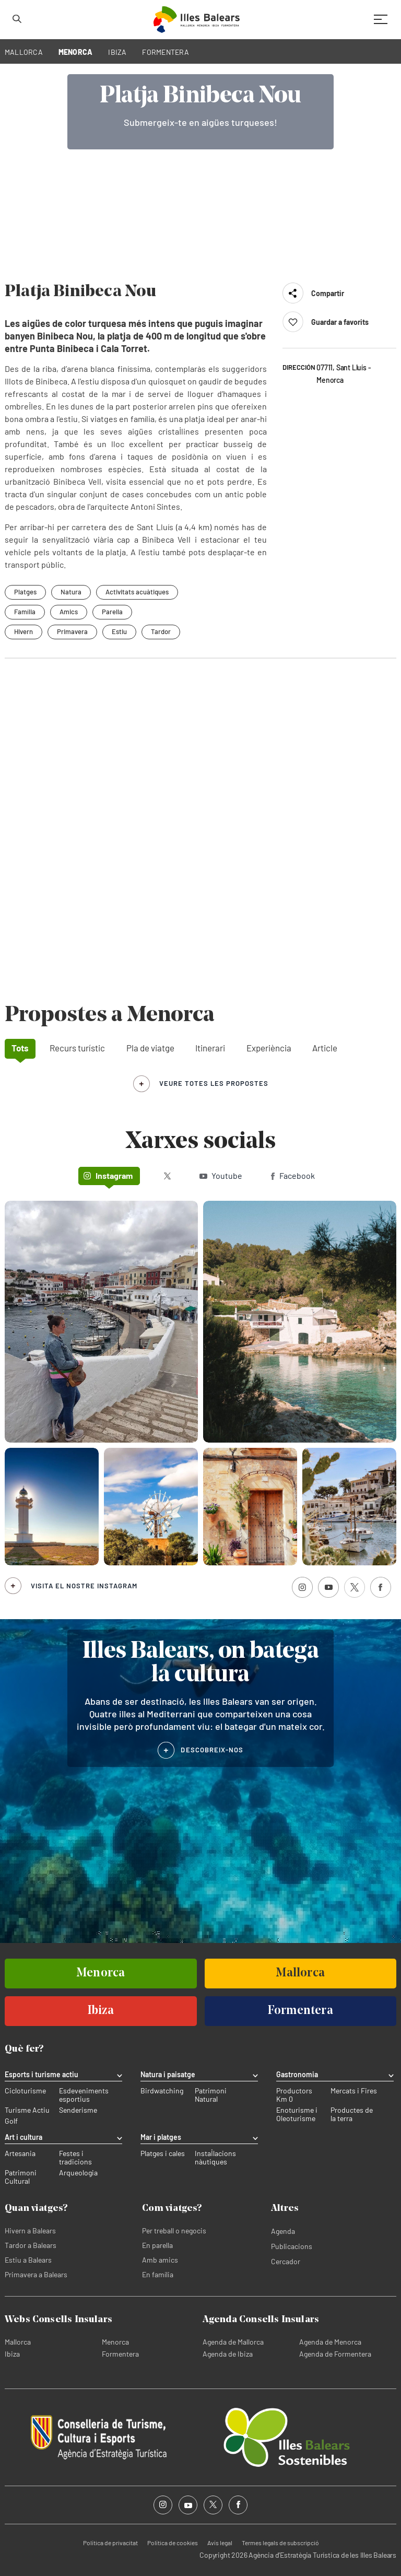 This screenshot has width=401, height=2576. Describe the element at coordinates (280, 2542) in the screenshot. I see `Termes legals de subscripció` at that location.